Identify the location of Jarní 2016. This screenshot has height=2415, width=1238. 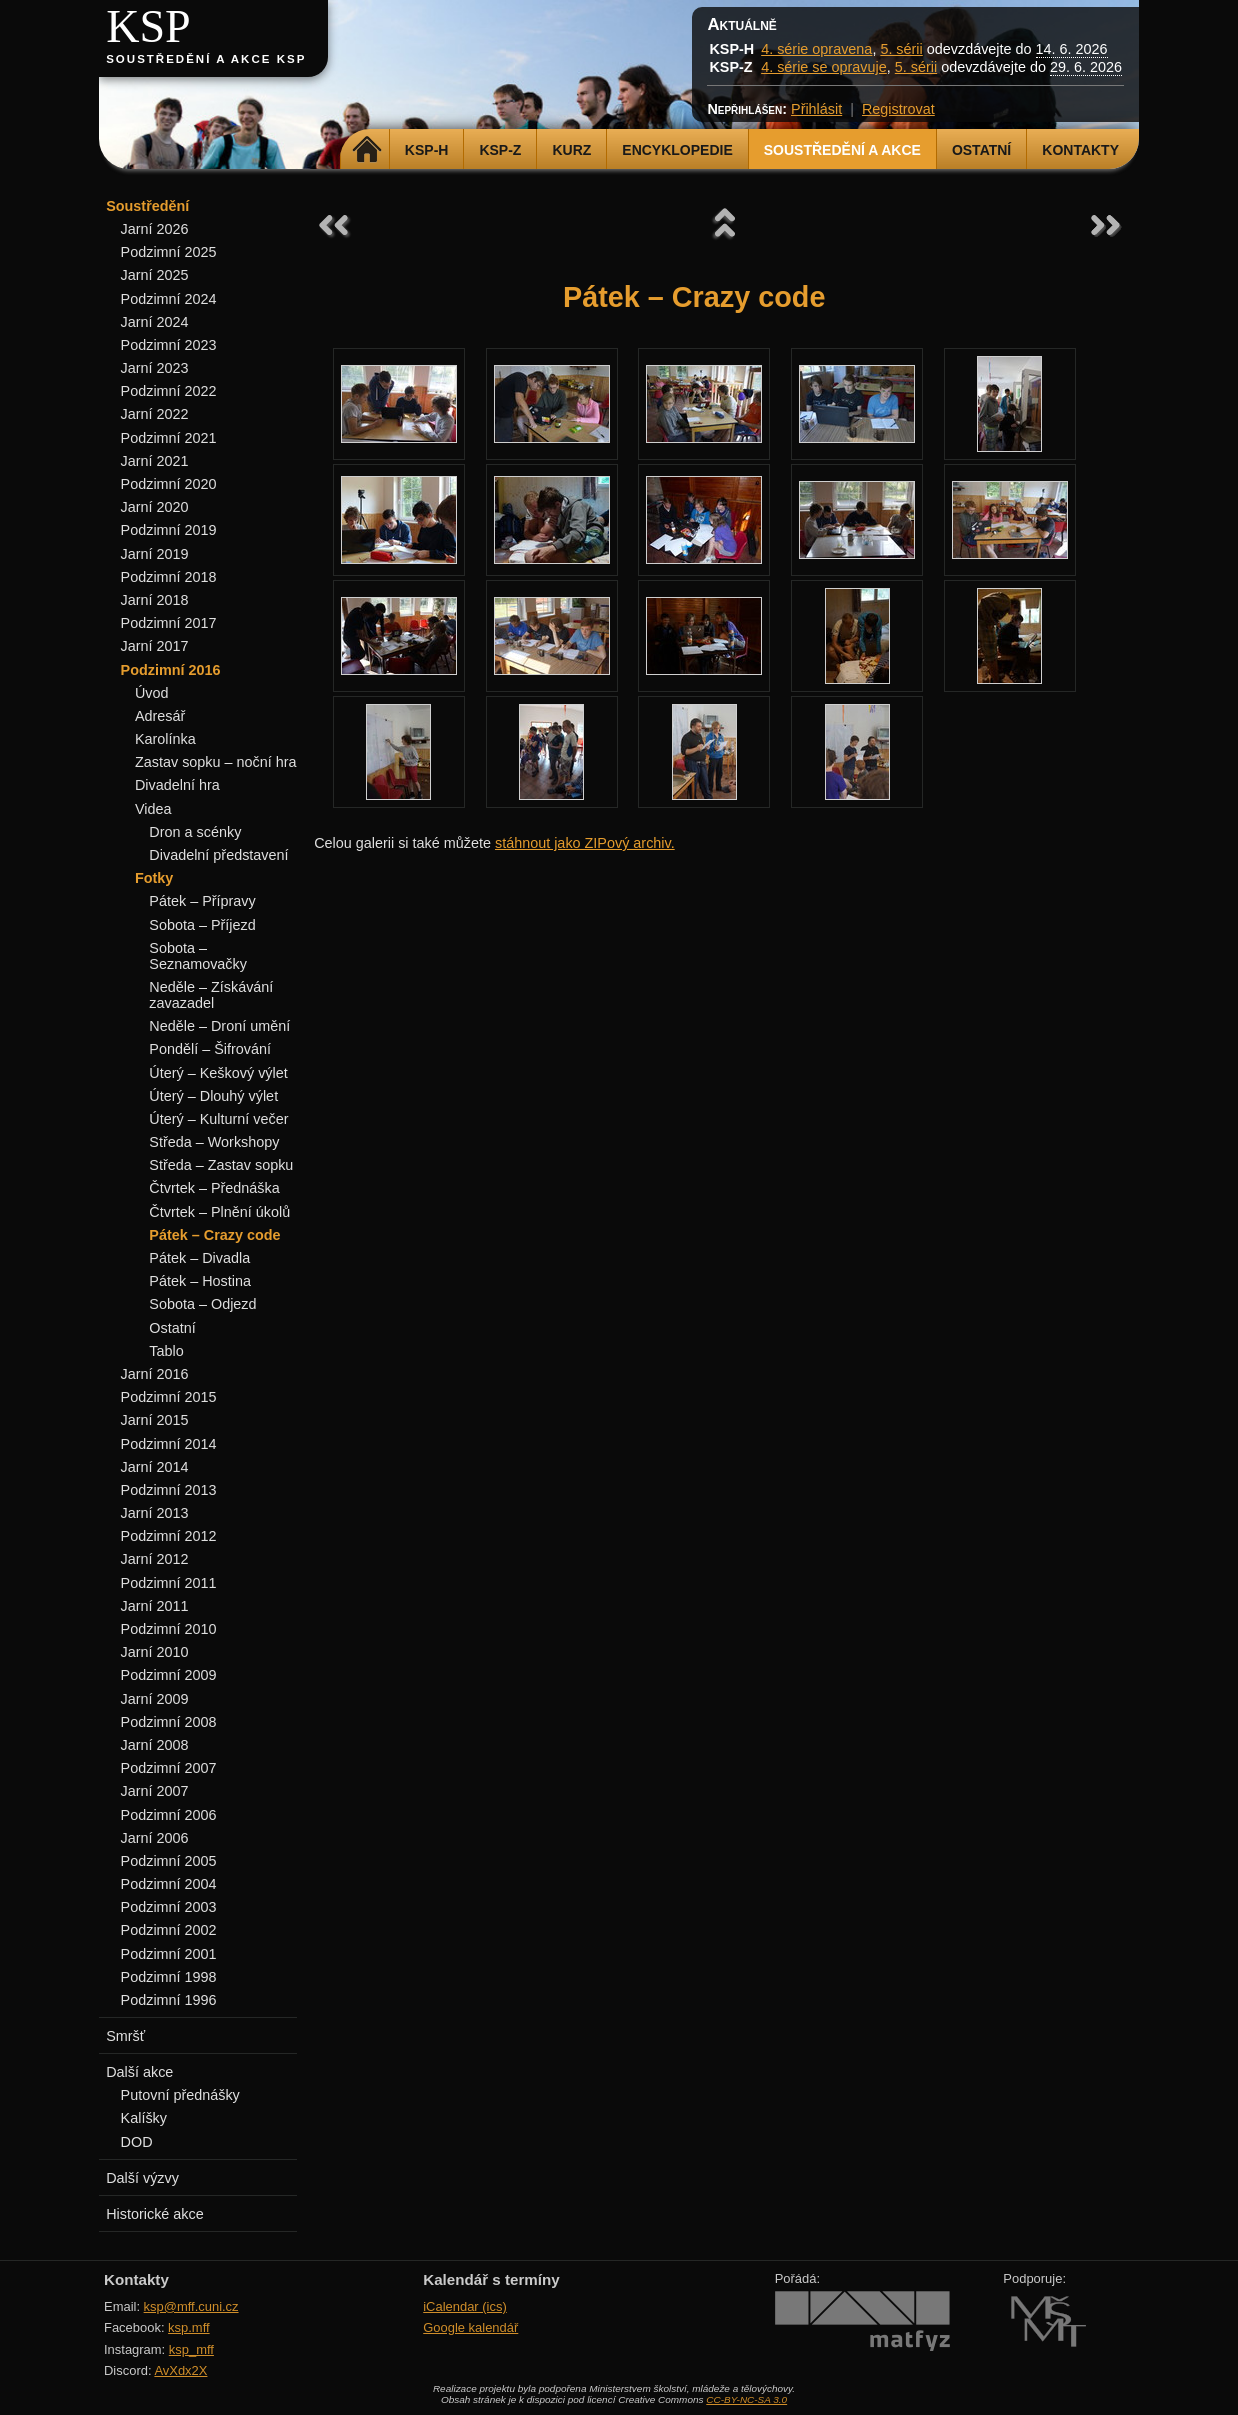
(155, 1374).